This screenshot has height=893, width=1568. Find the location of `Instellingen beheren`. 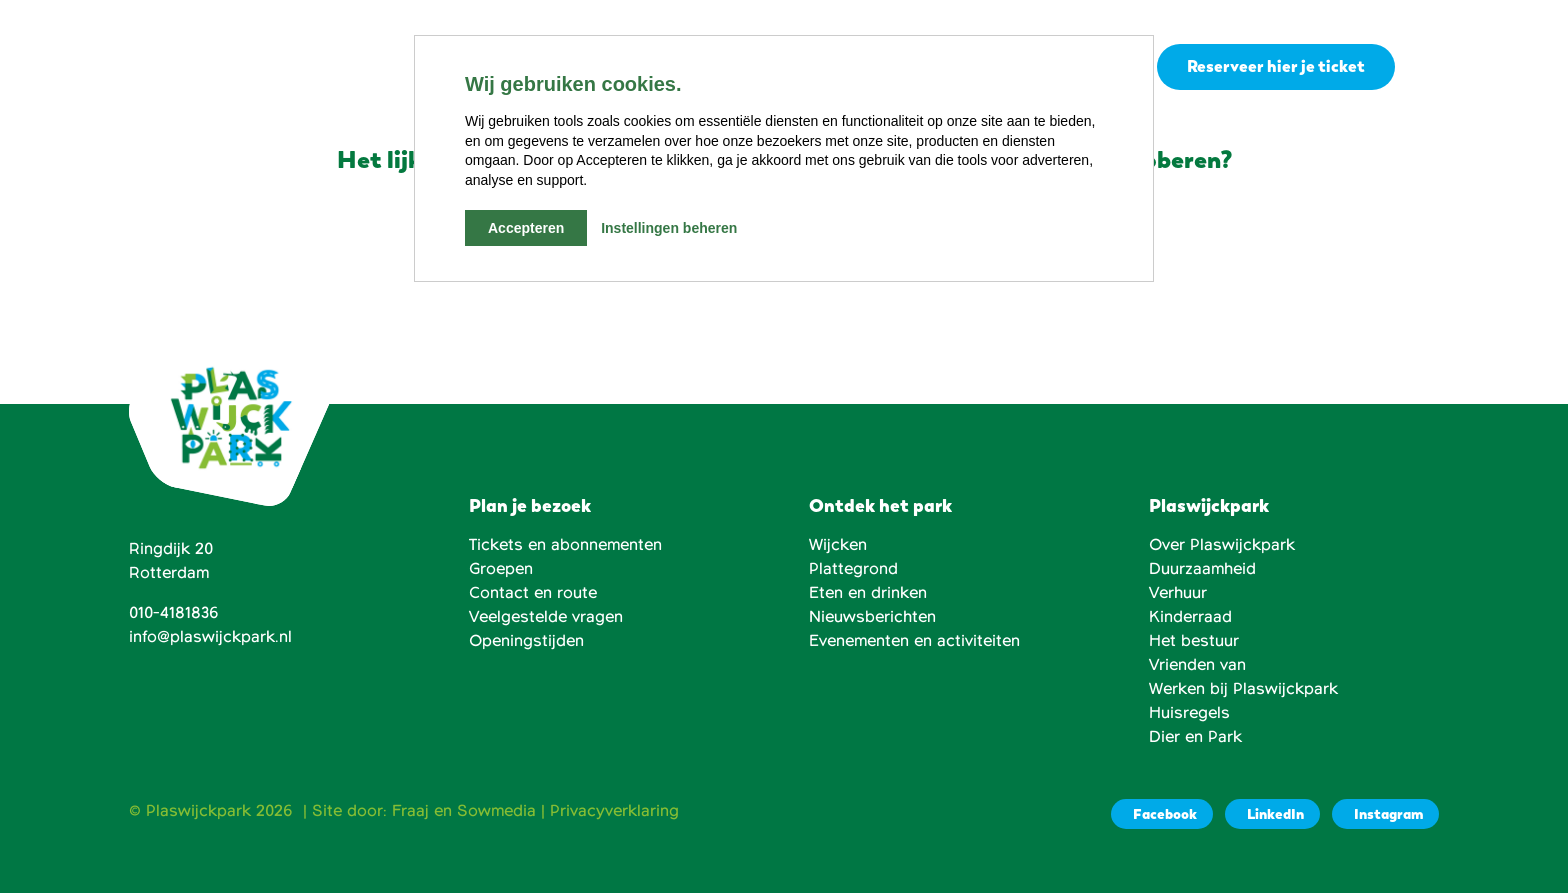

Instellingen beheren is located at coordinates (669, 228).